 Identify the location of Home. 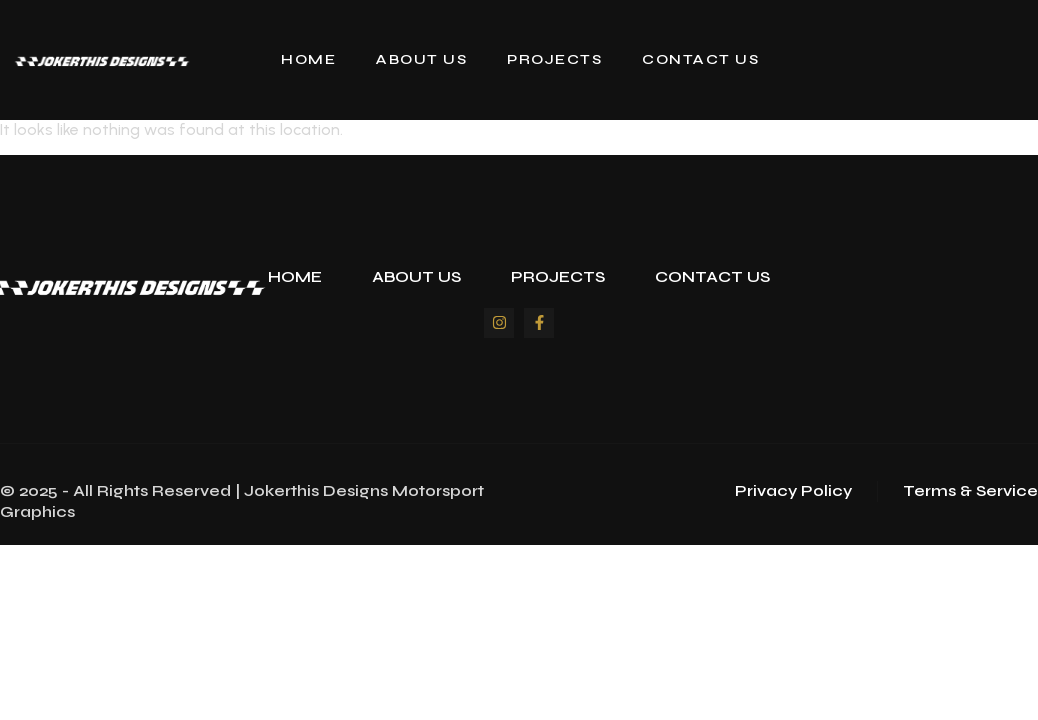
(308, 59).